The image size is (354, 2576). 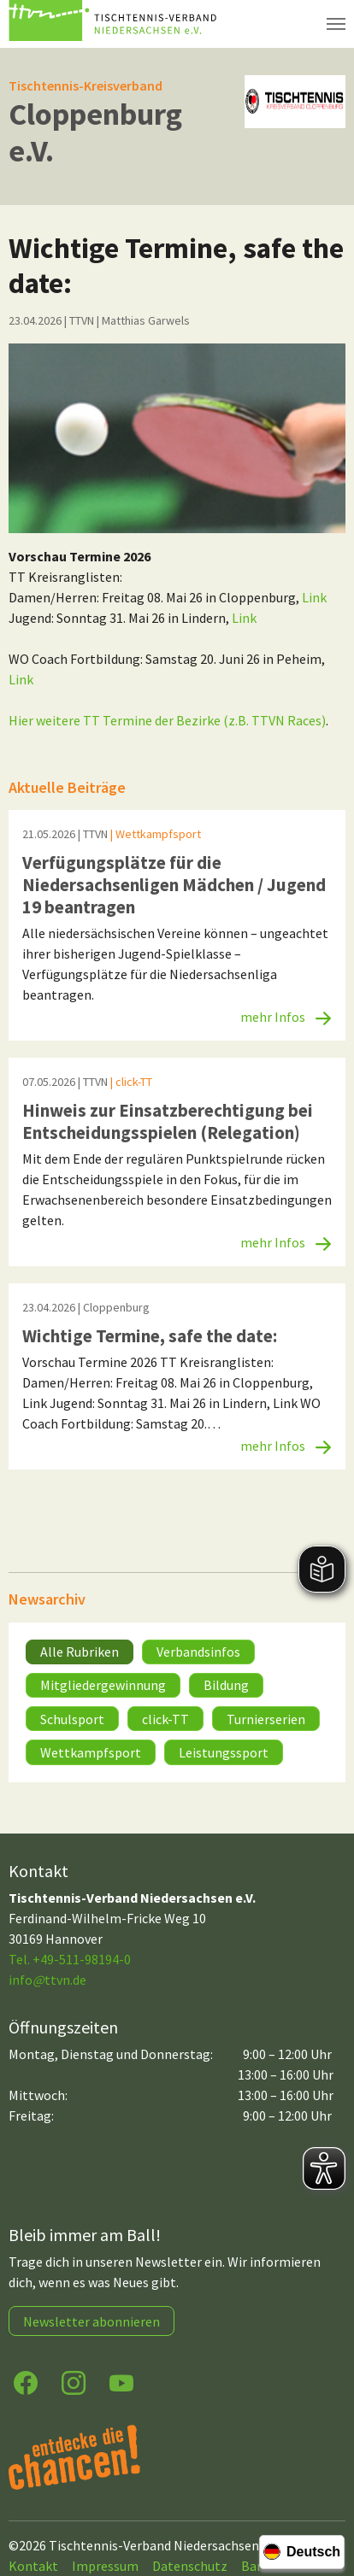 I want to click on Turnierserien, so click(x=266, y=1719).